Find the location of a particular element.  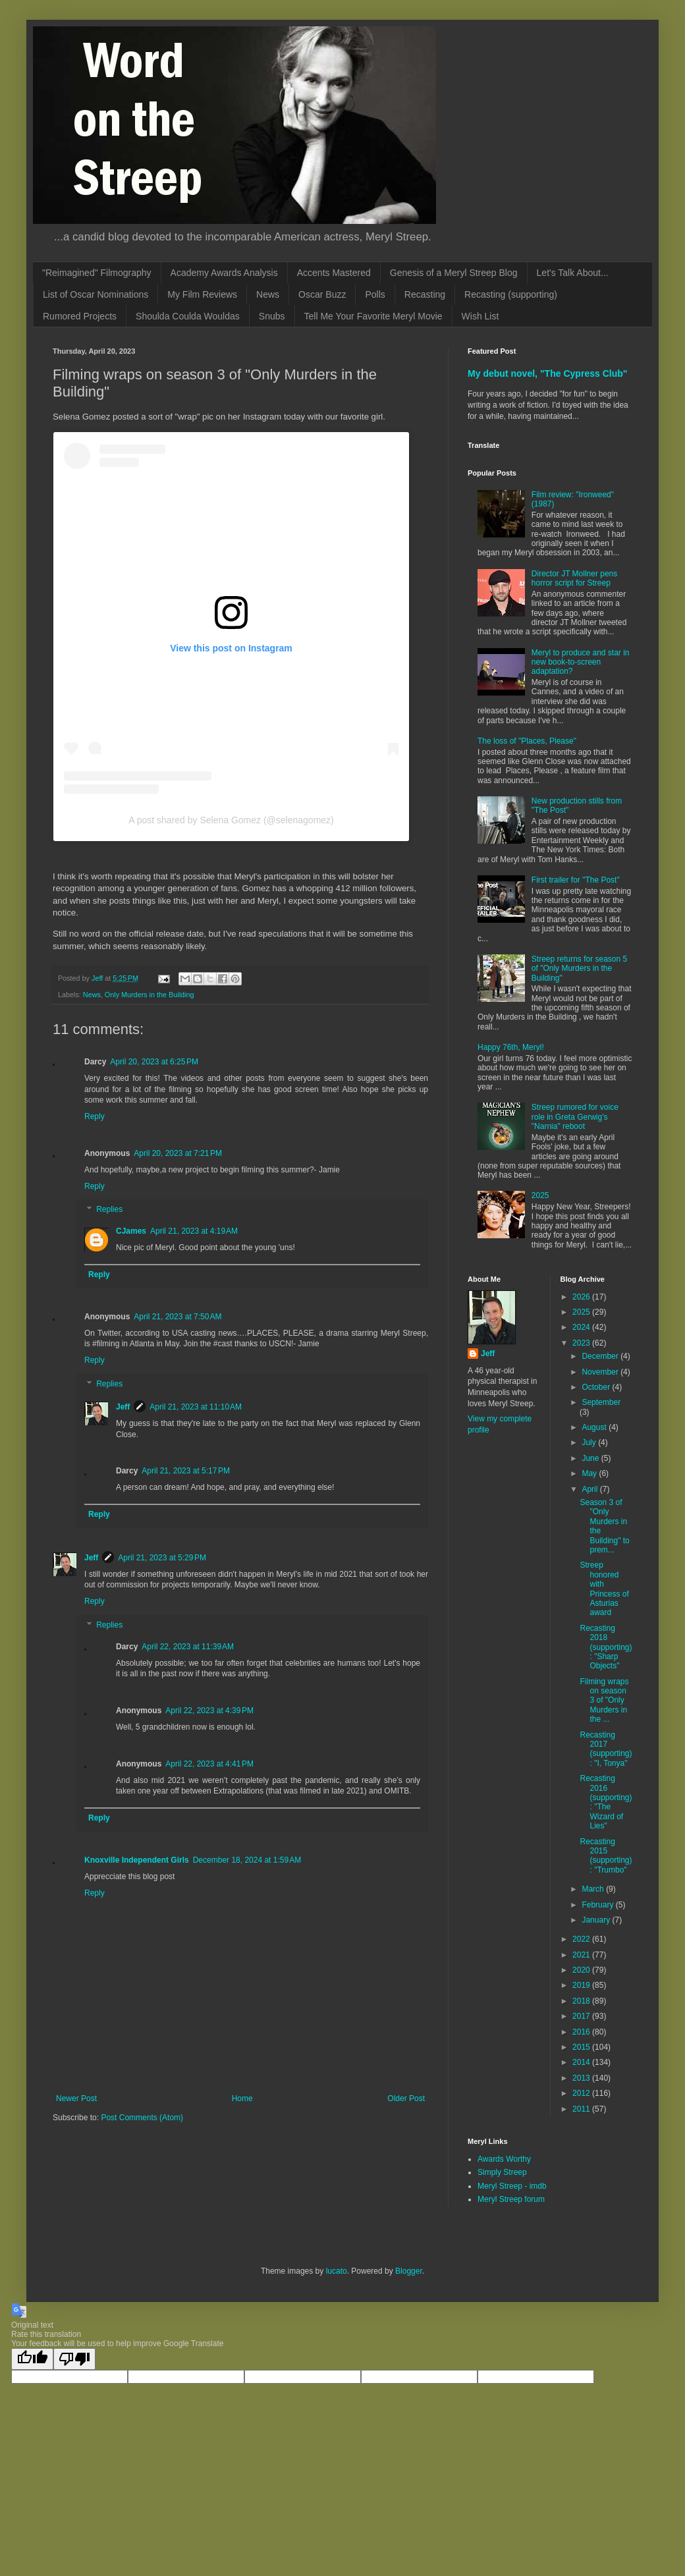

December is located at coordinates (601, 1356).